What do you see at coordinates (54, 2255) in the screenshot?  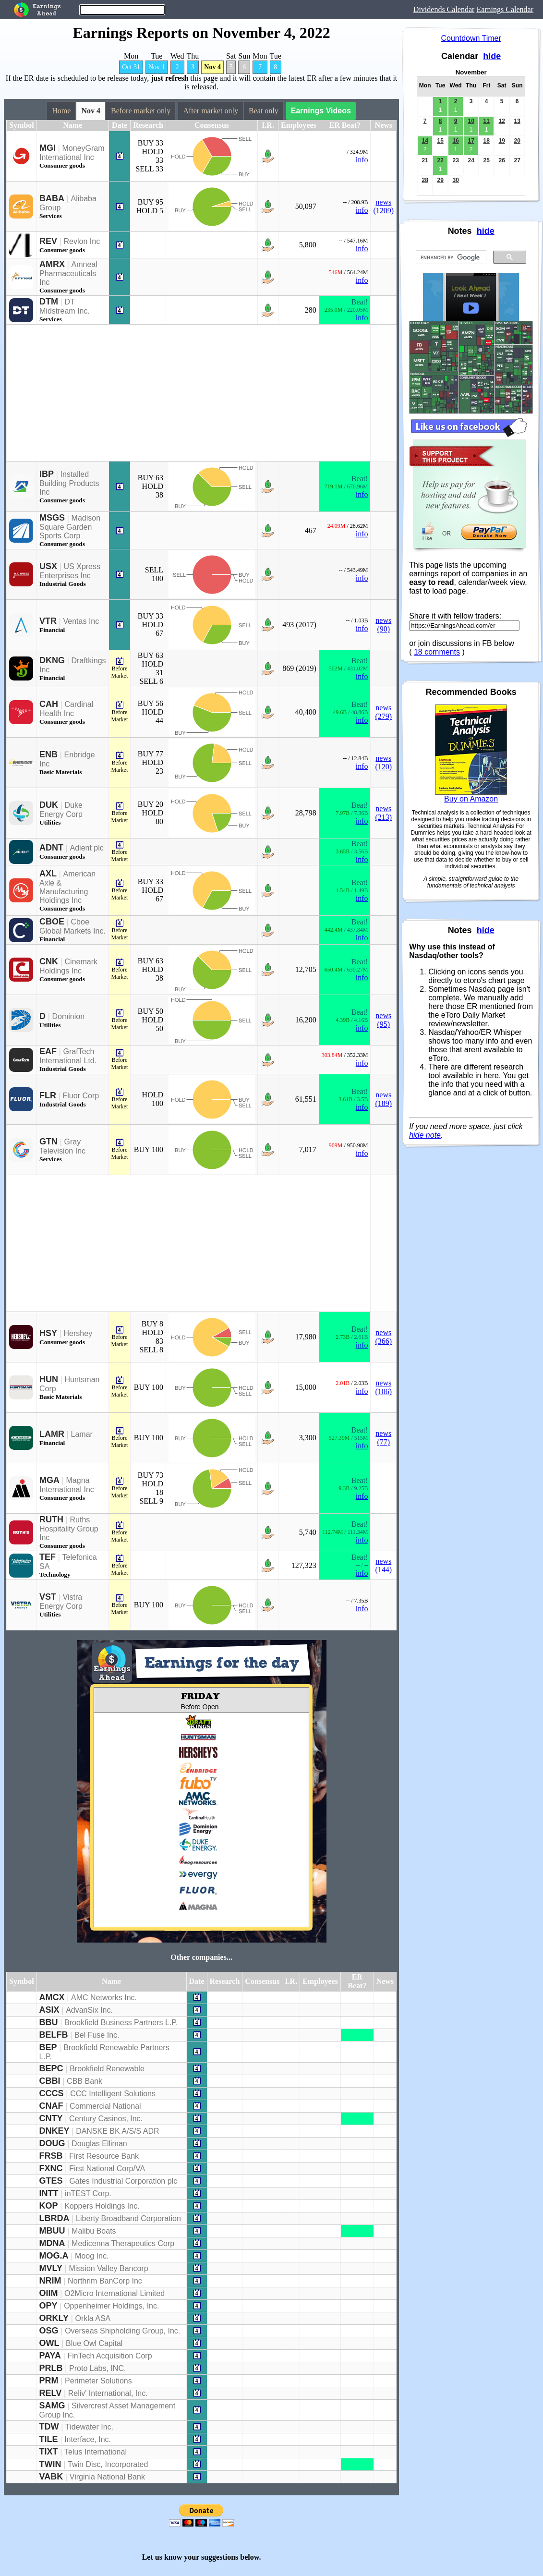 I see `MOG.A` at bounding box center [54, 2255].